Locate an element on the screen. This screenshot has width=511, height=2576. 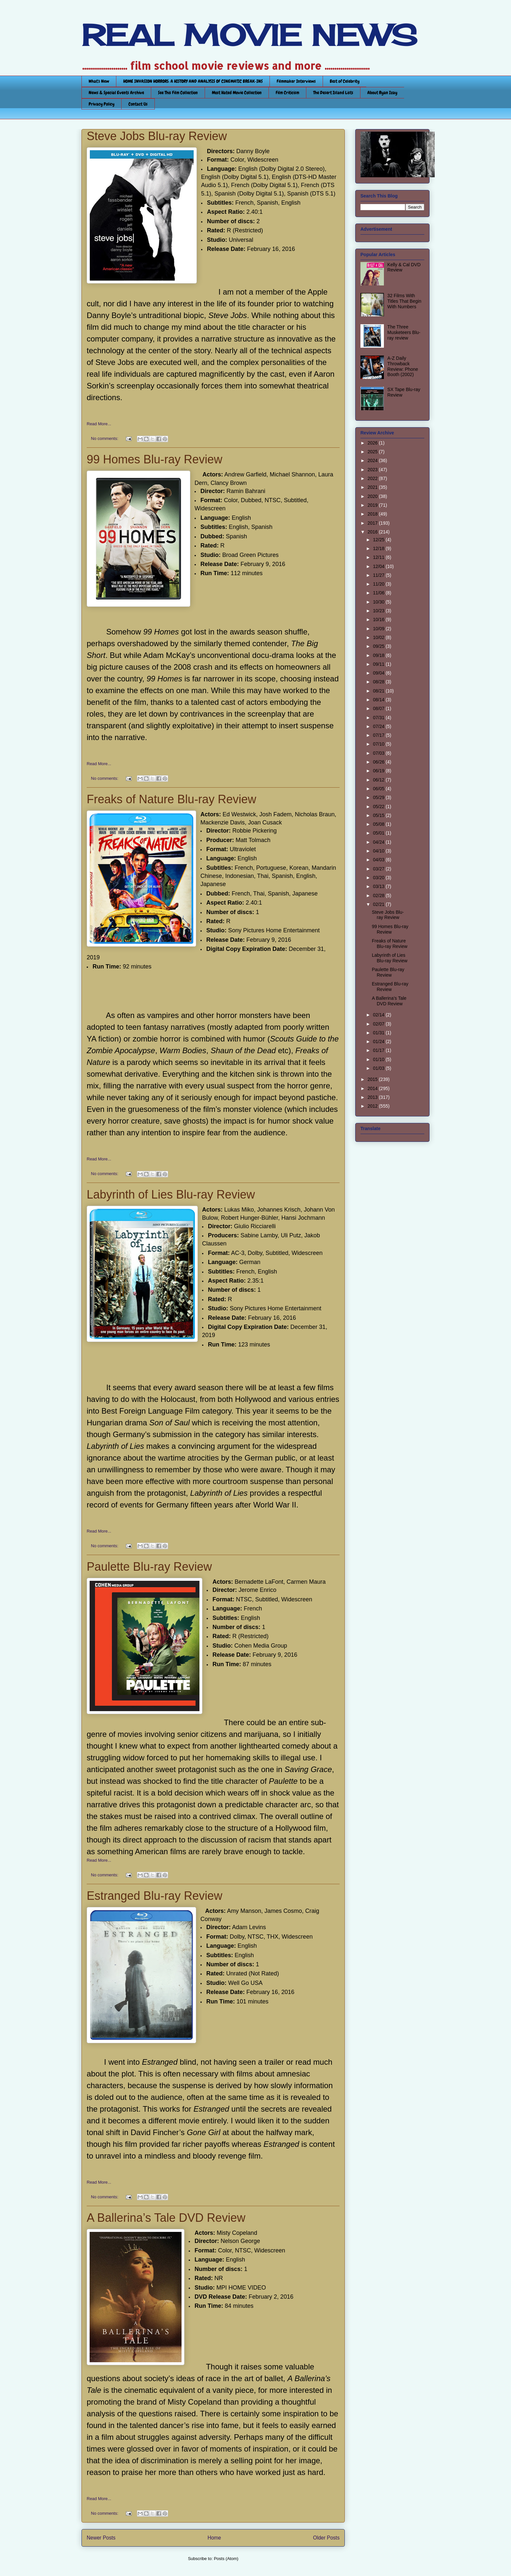
12/11 is located at coordinates (379, 557).